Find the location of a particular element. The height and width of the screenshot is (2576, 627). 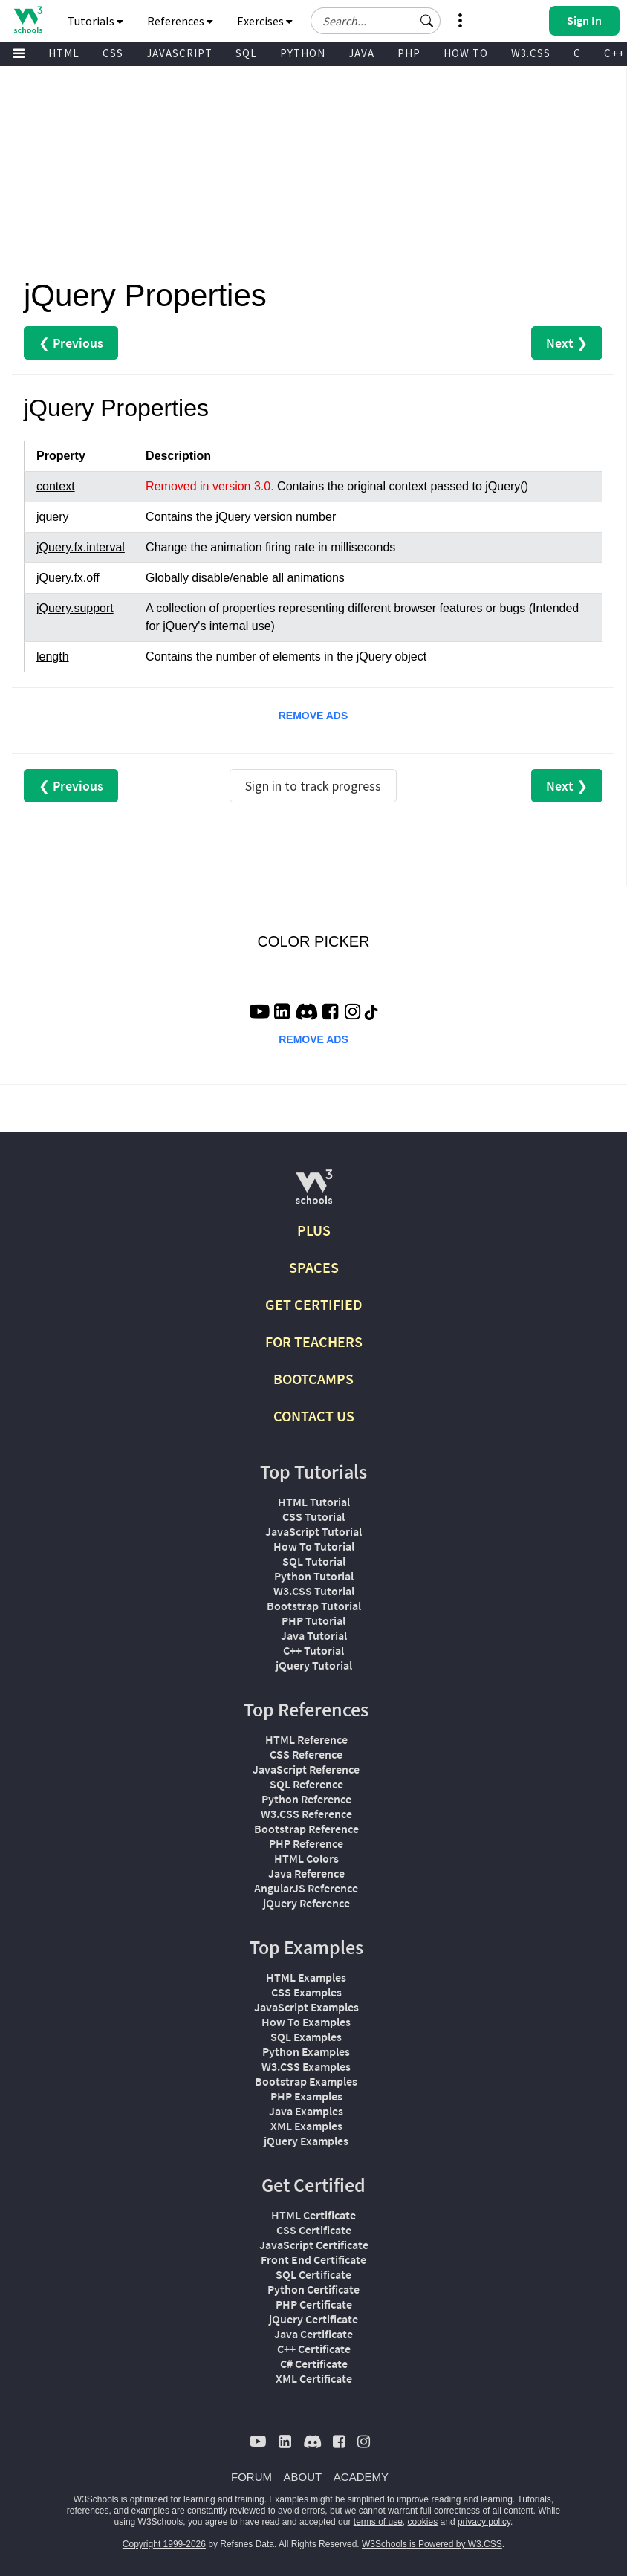

SQL Examples is located at coordinates (306, 2036).